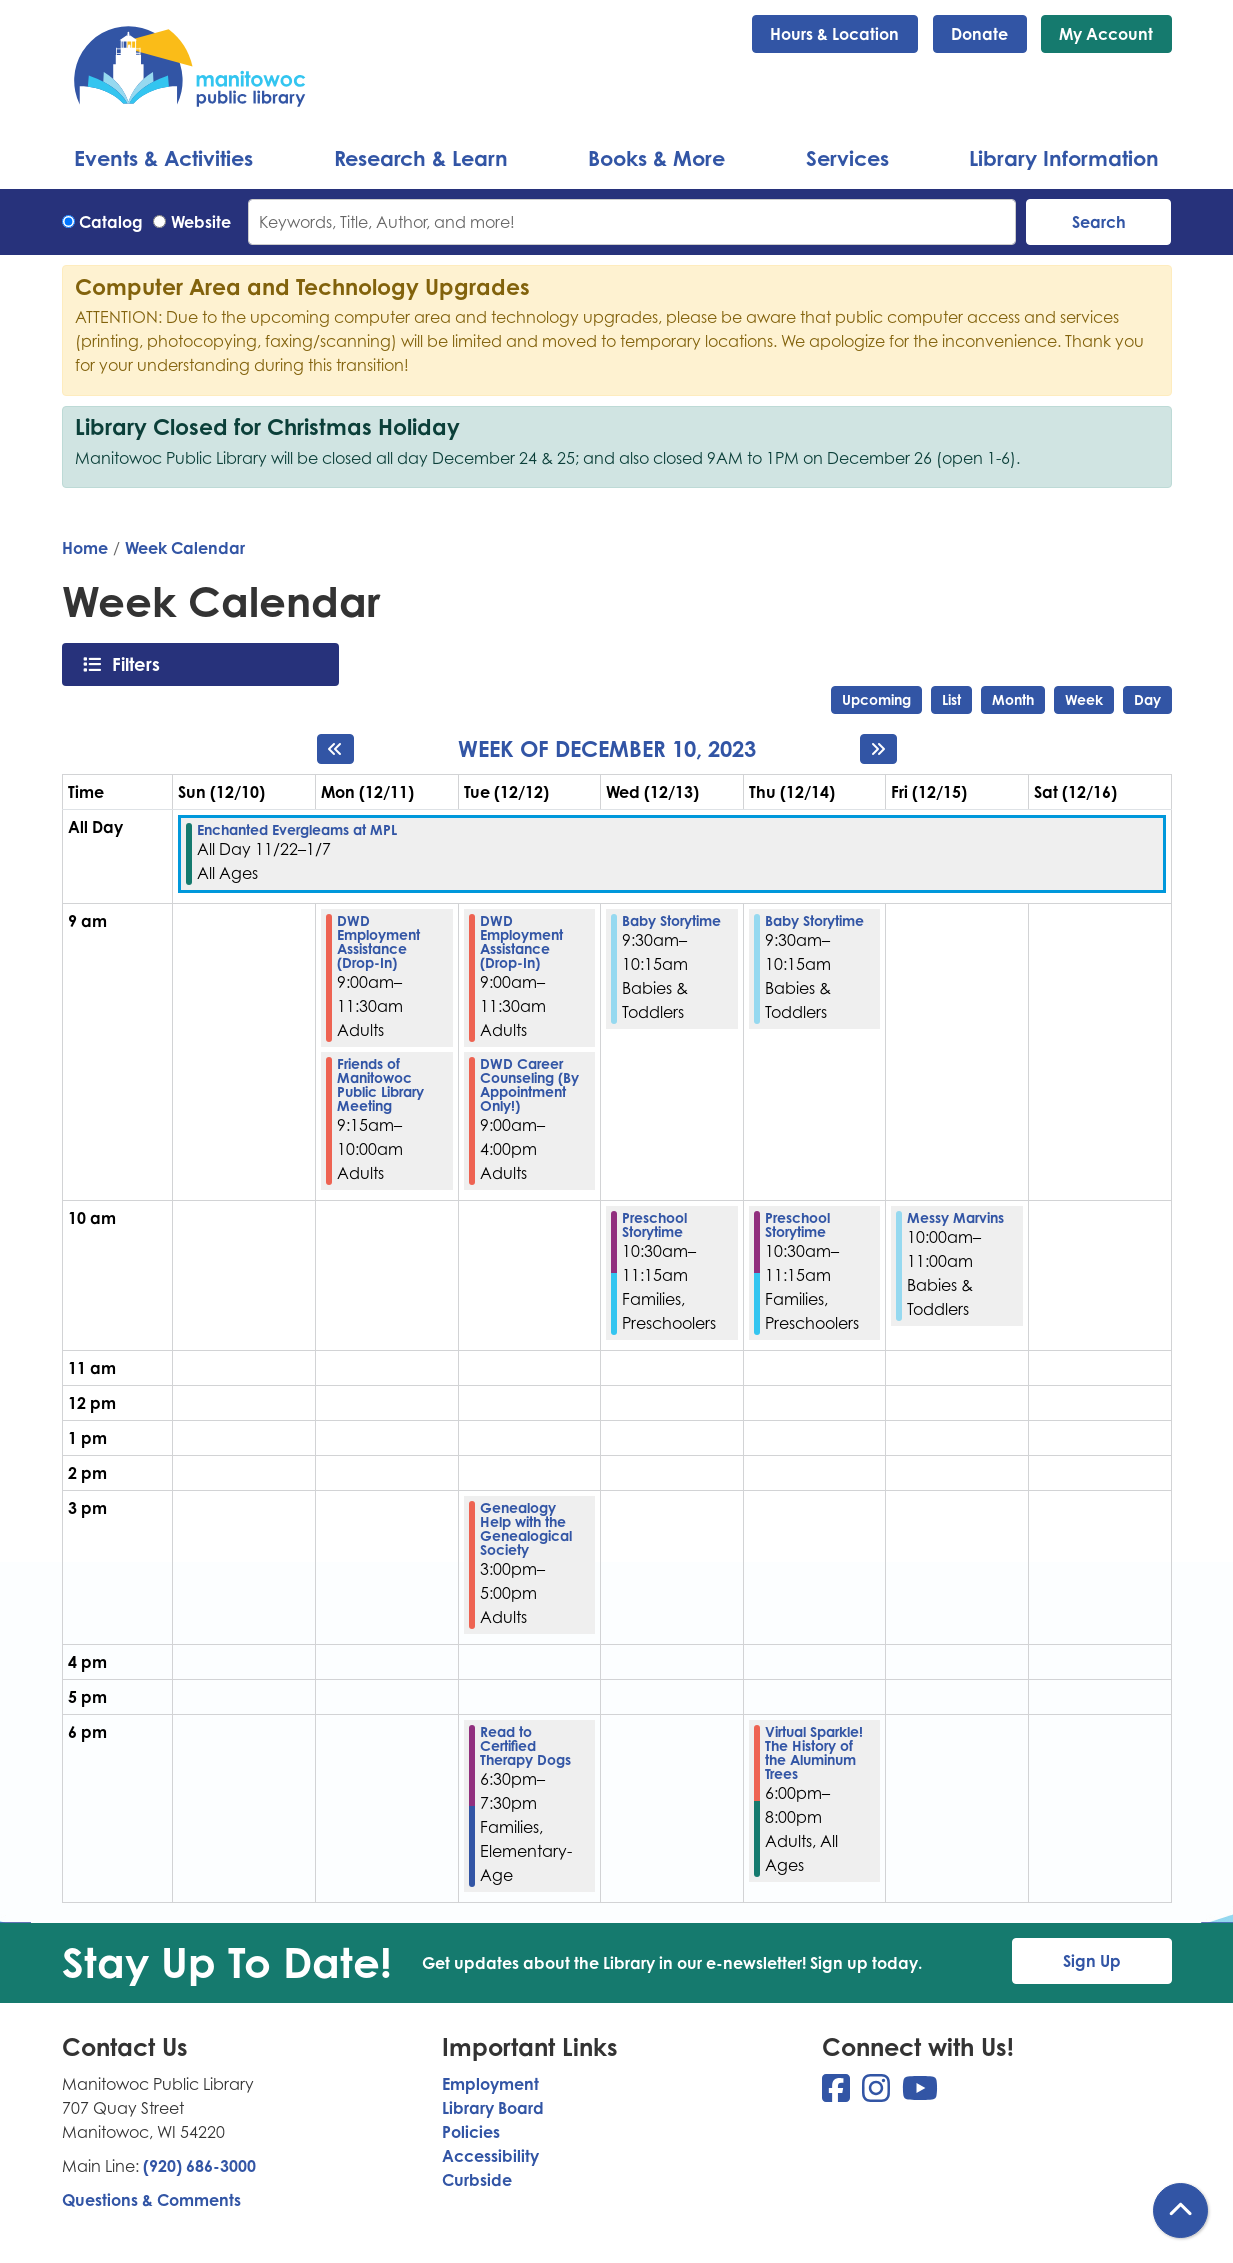 The image size is (1233, 2263). Describe the element at coordinates (1064, 158) in the screenshot. I see `Library Information [menuitem]` at that location.